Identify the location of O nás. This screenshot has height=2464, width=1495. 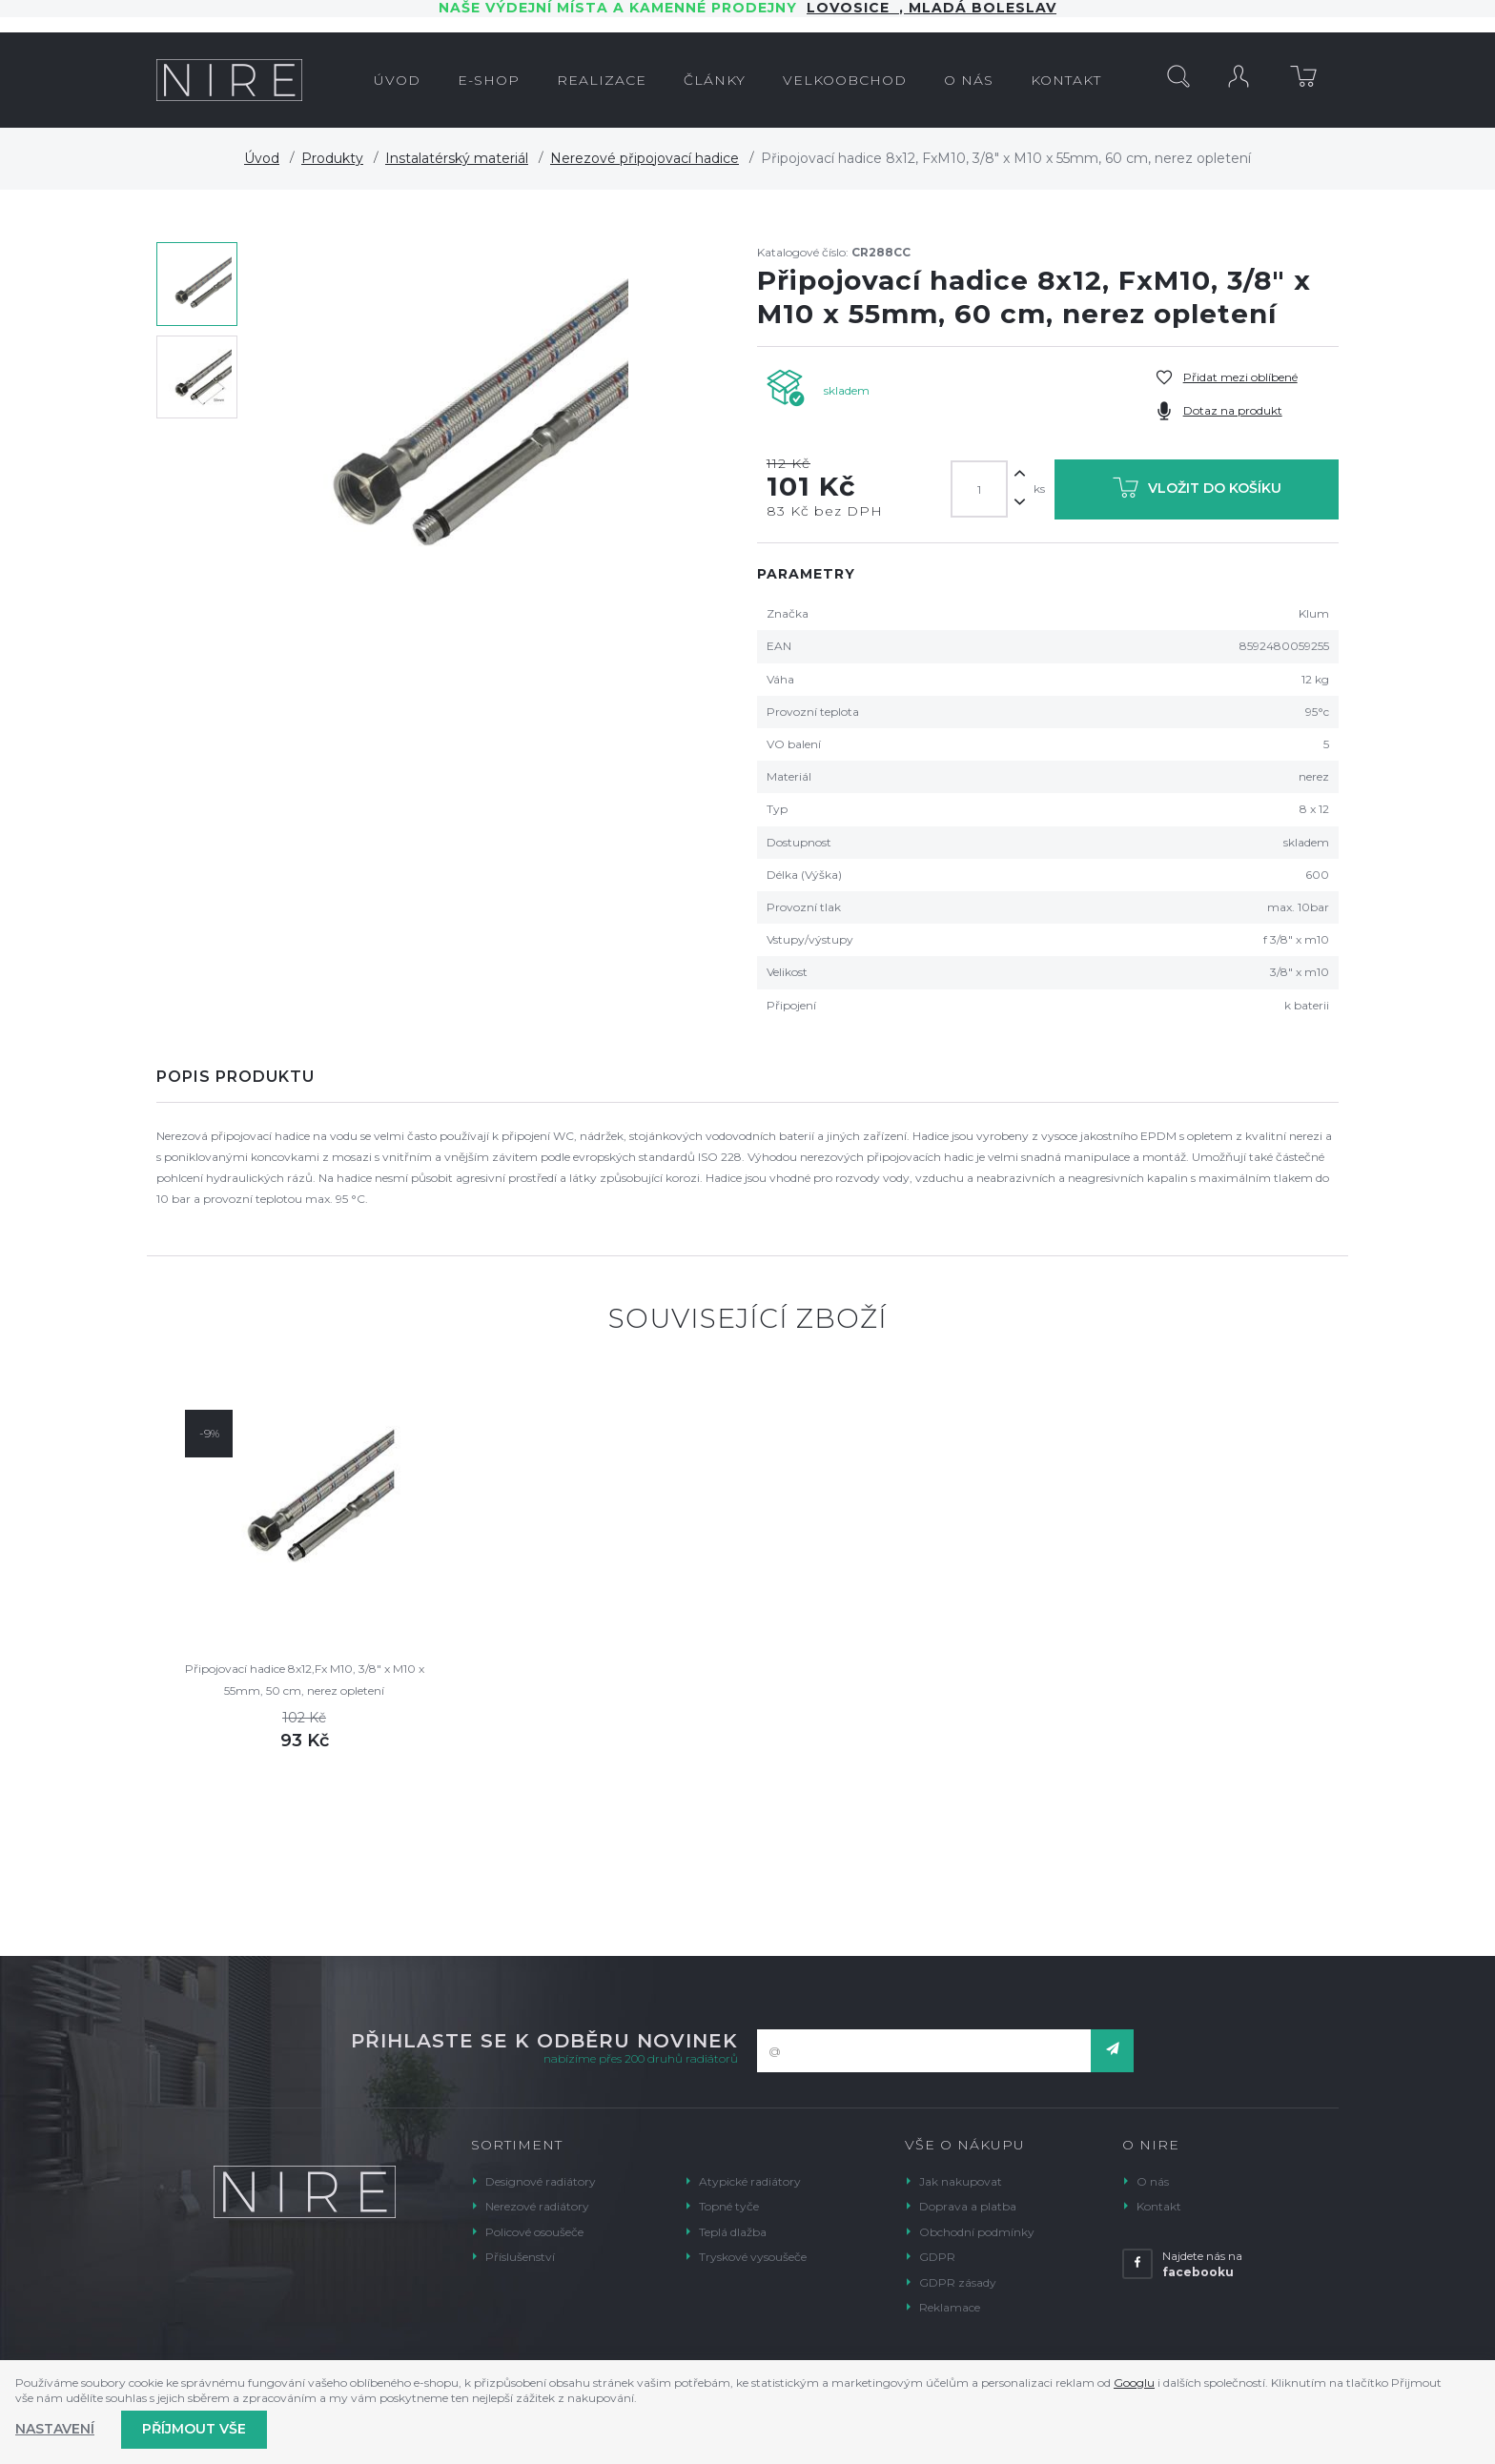
(1153, 2181).